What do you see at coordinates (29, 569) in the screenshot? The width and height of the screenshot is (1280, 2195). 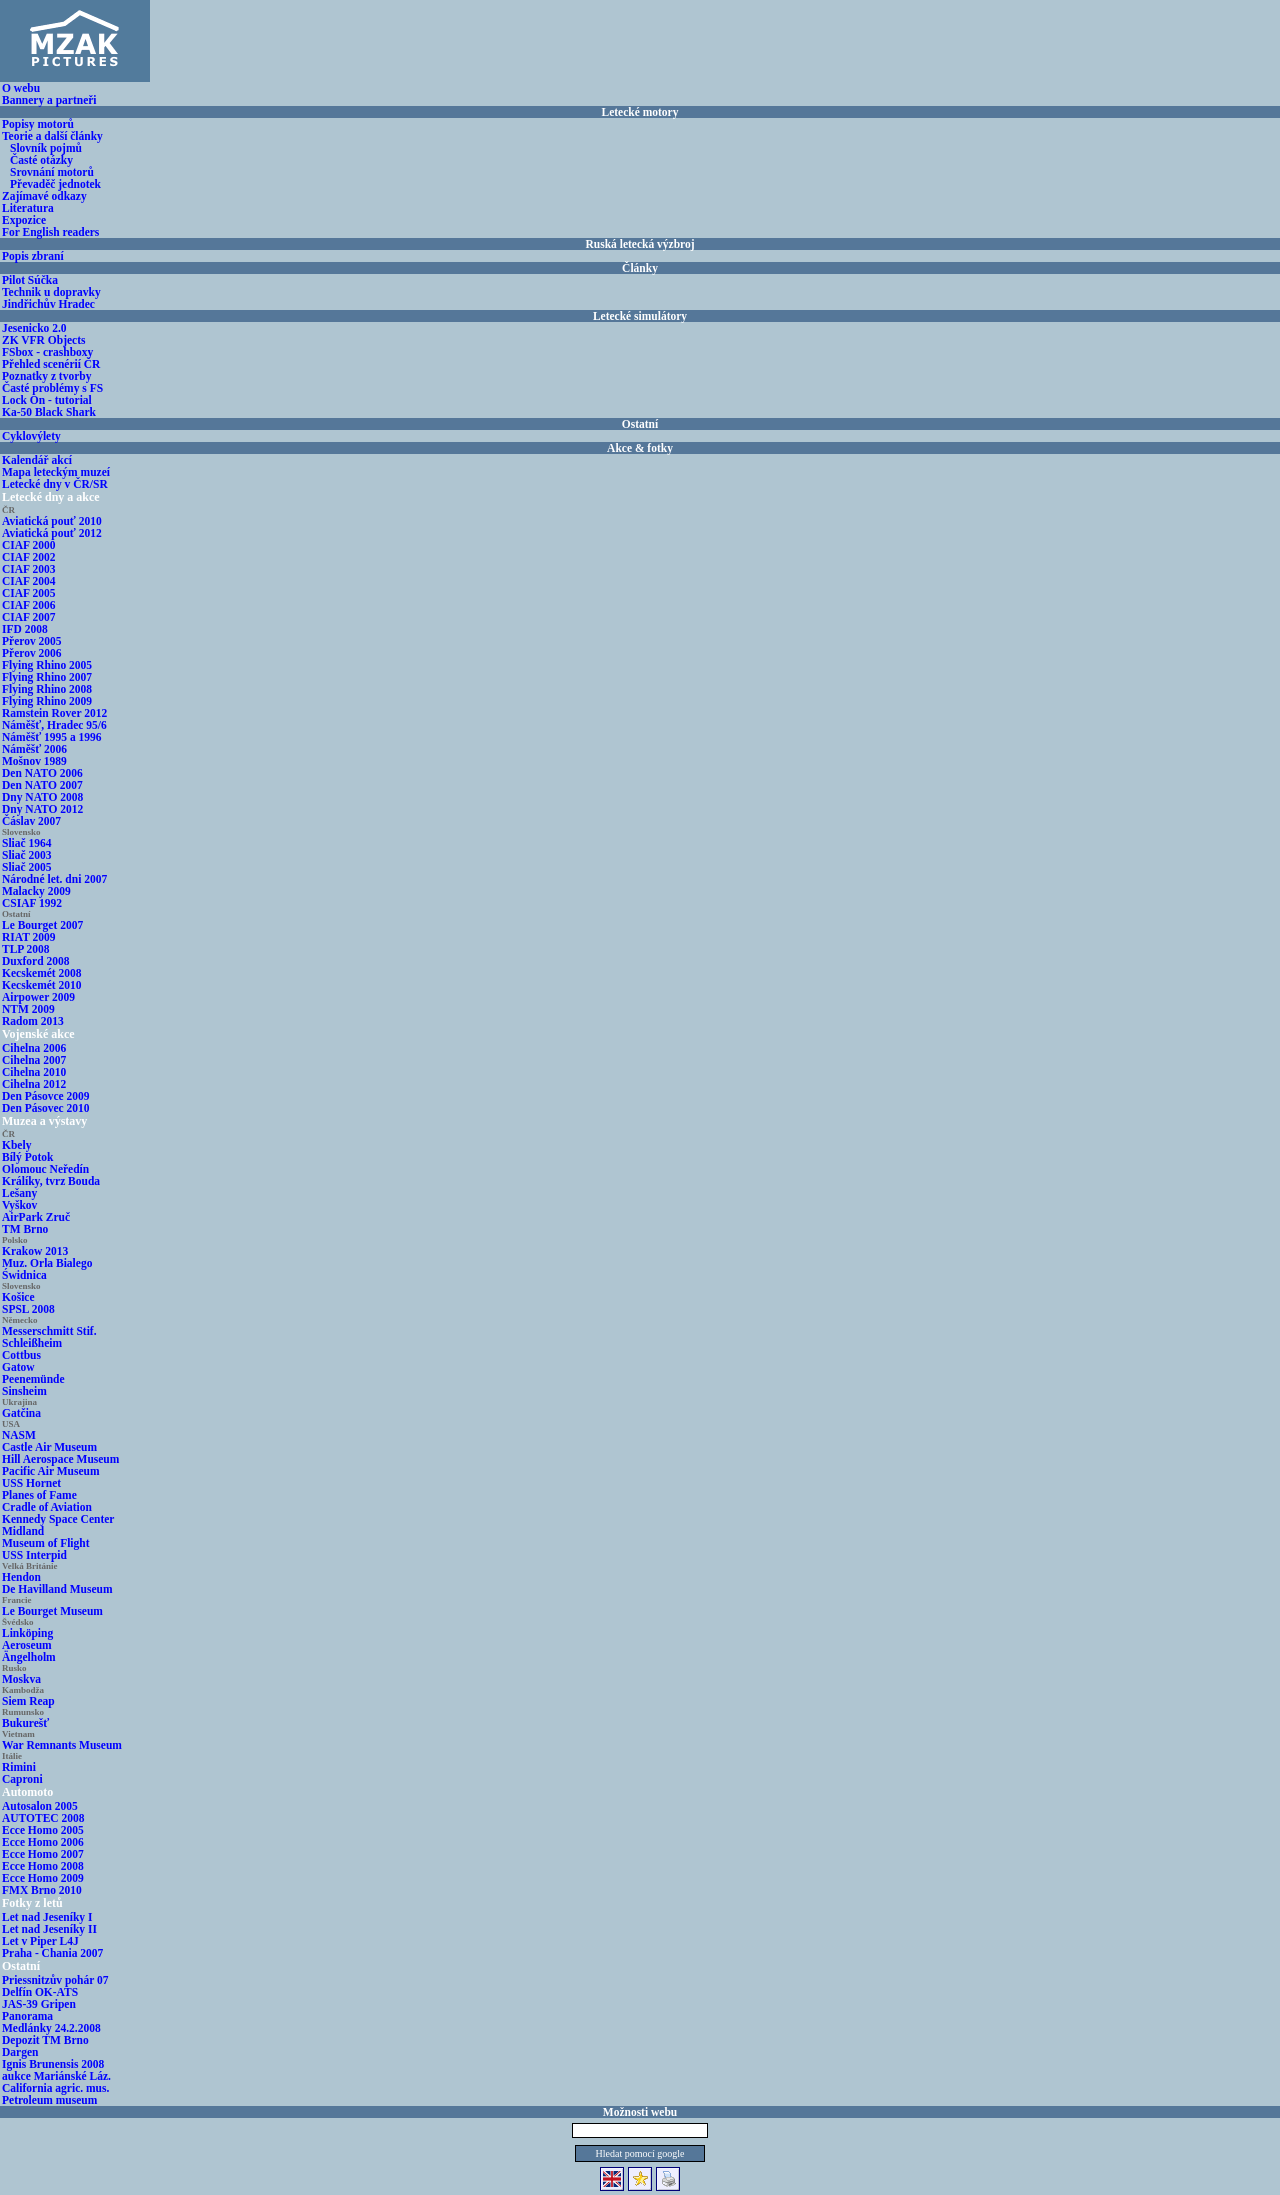 I see `CIAF 2003` at bounding box center [29, 569].